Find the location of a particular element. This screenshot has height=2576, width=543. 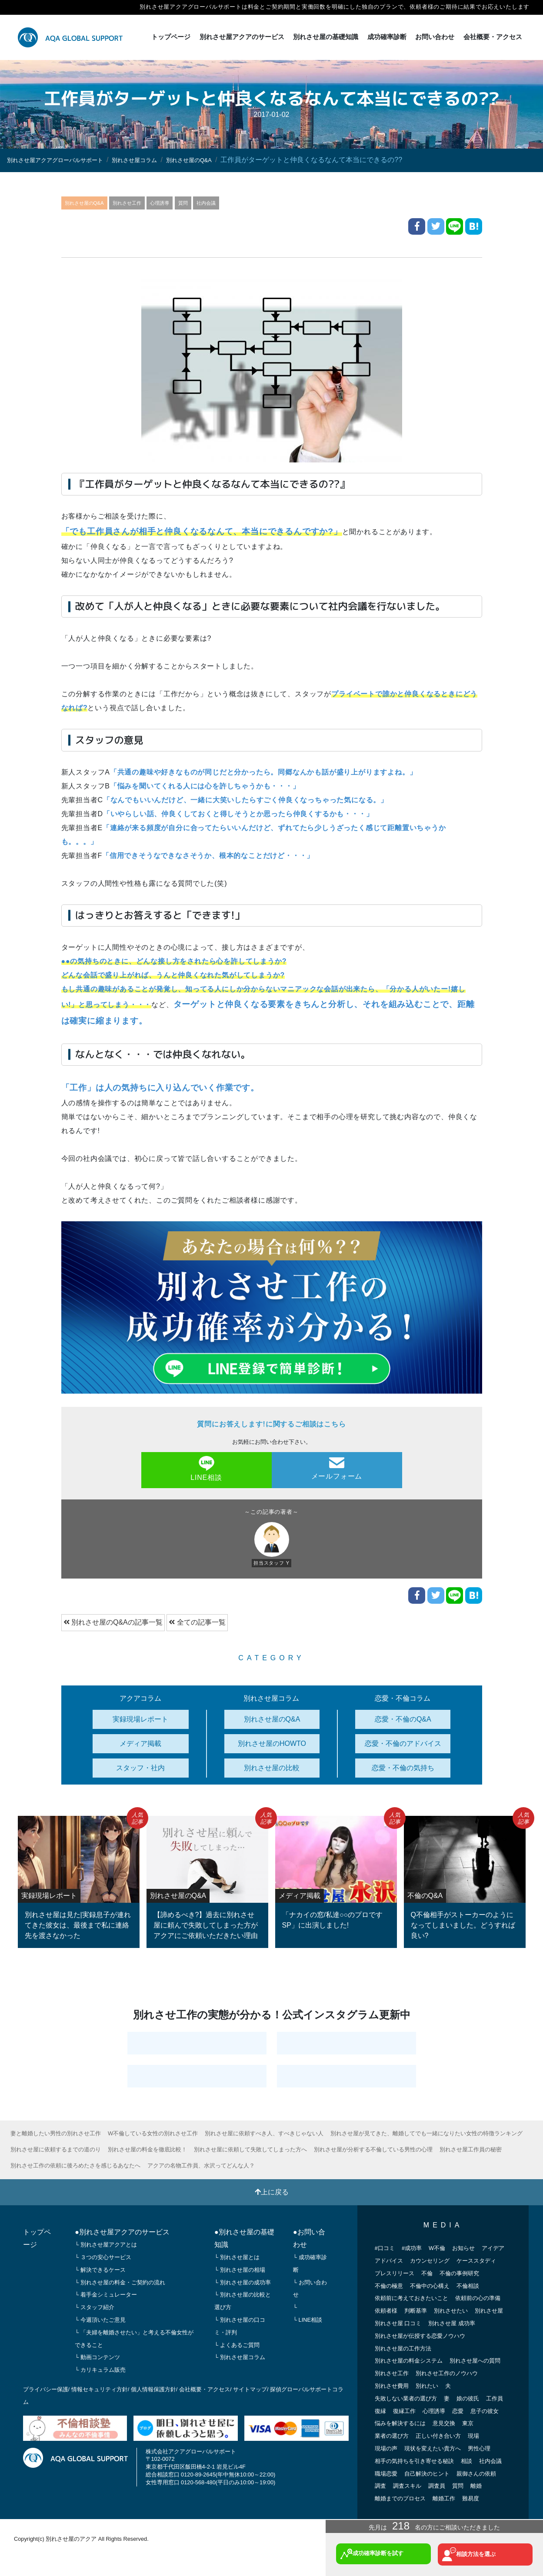

上に戻る is located at coordinates (272, 2191).